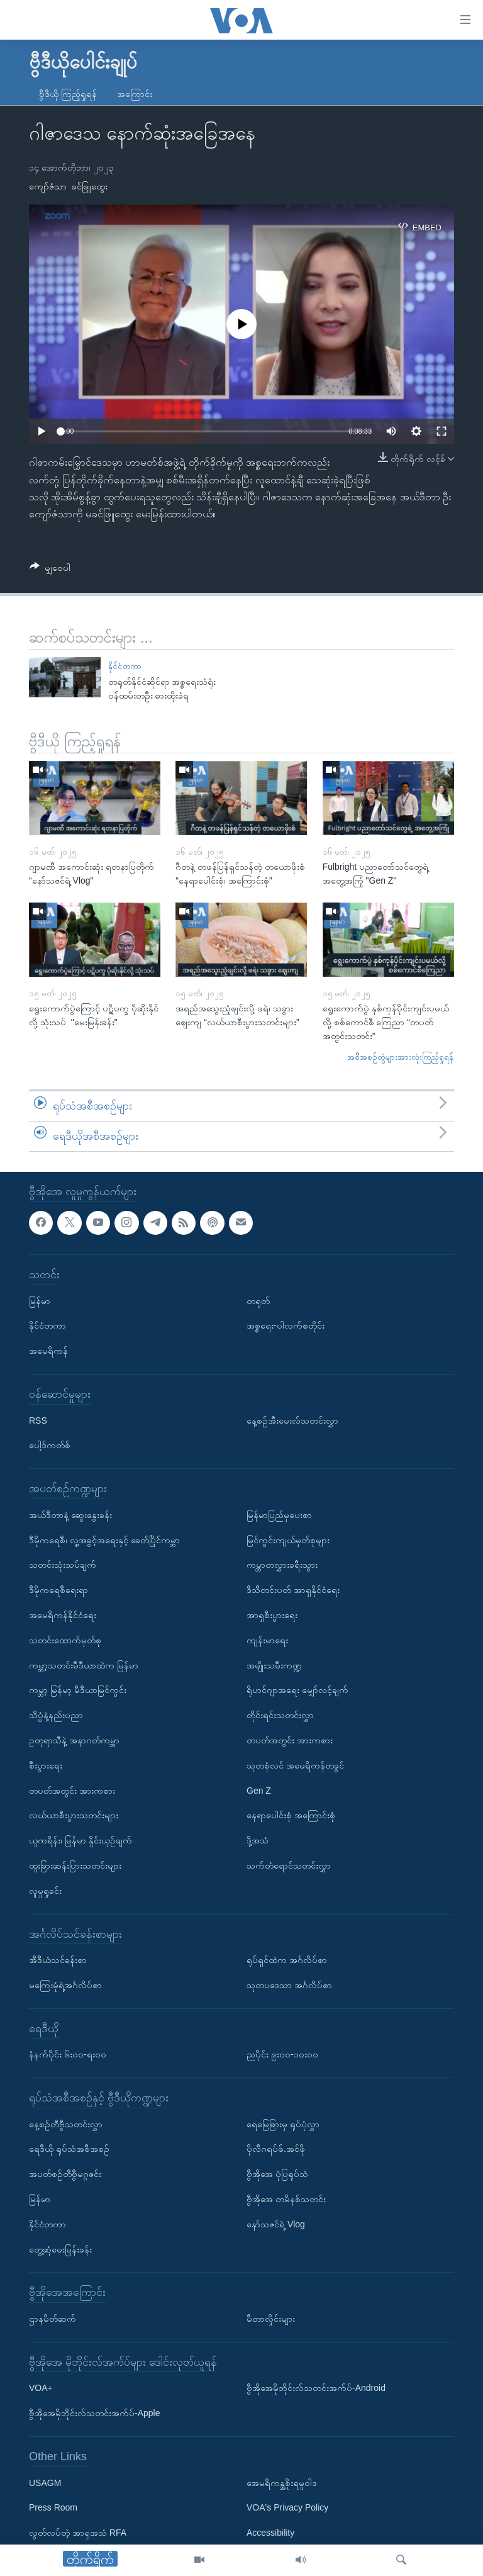 The width and height of the screenshot is (483, 2576). I want to click on စီးပွားရေး, so click(45, 1765).